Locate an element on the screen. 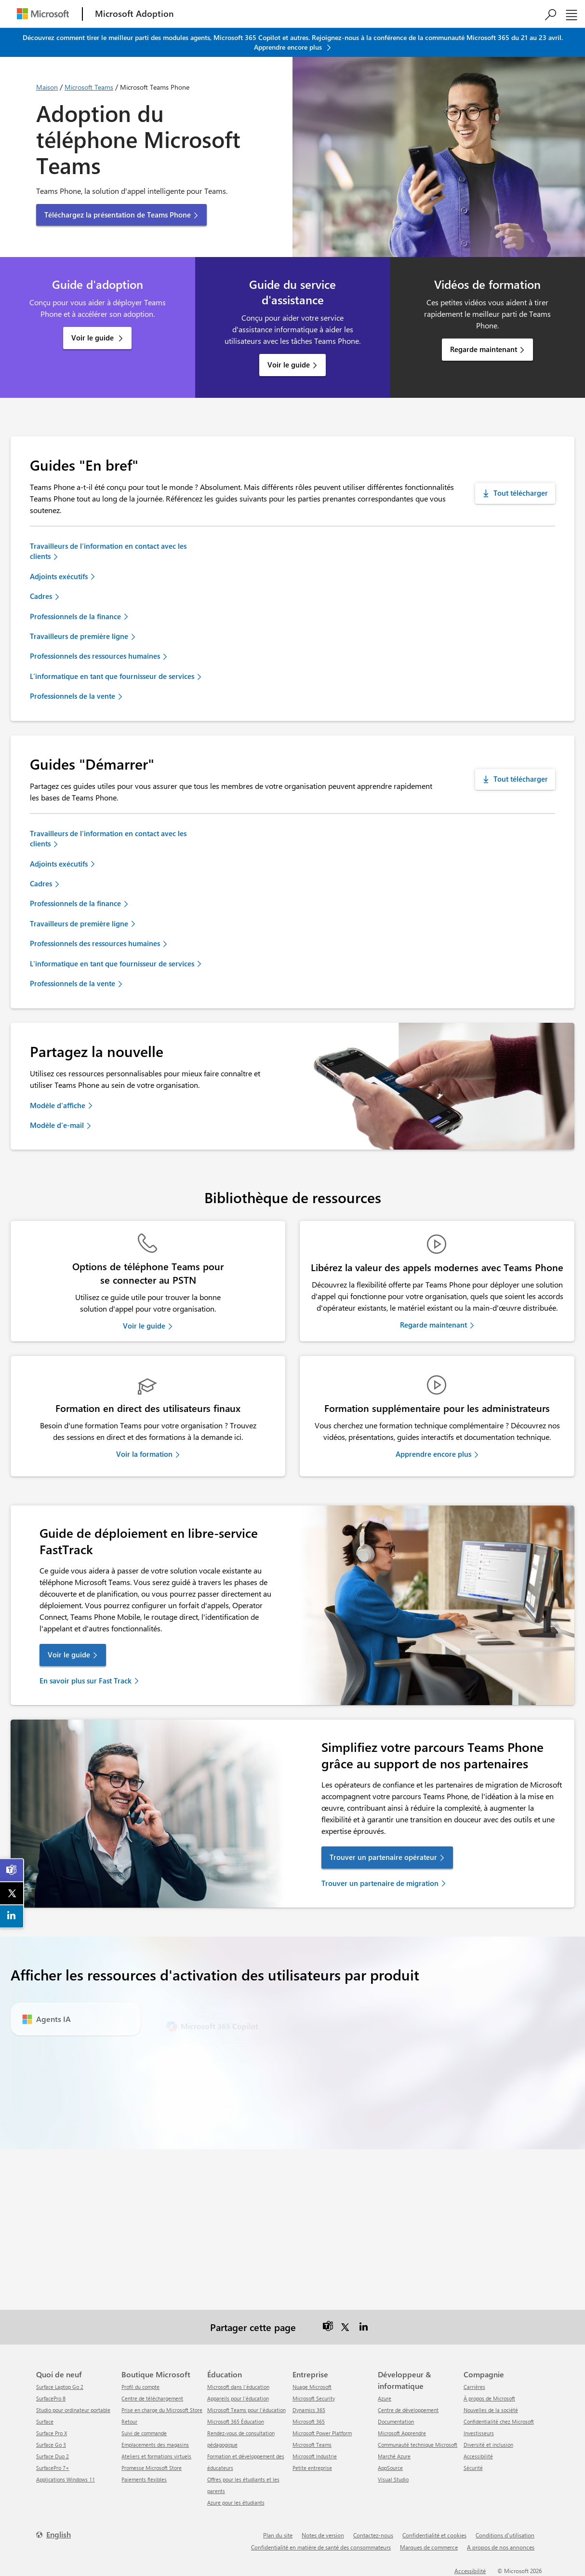 The width and height of the screenshot is (585, 2576). Visual Studio is located at coordinates (393, 2479).